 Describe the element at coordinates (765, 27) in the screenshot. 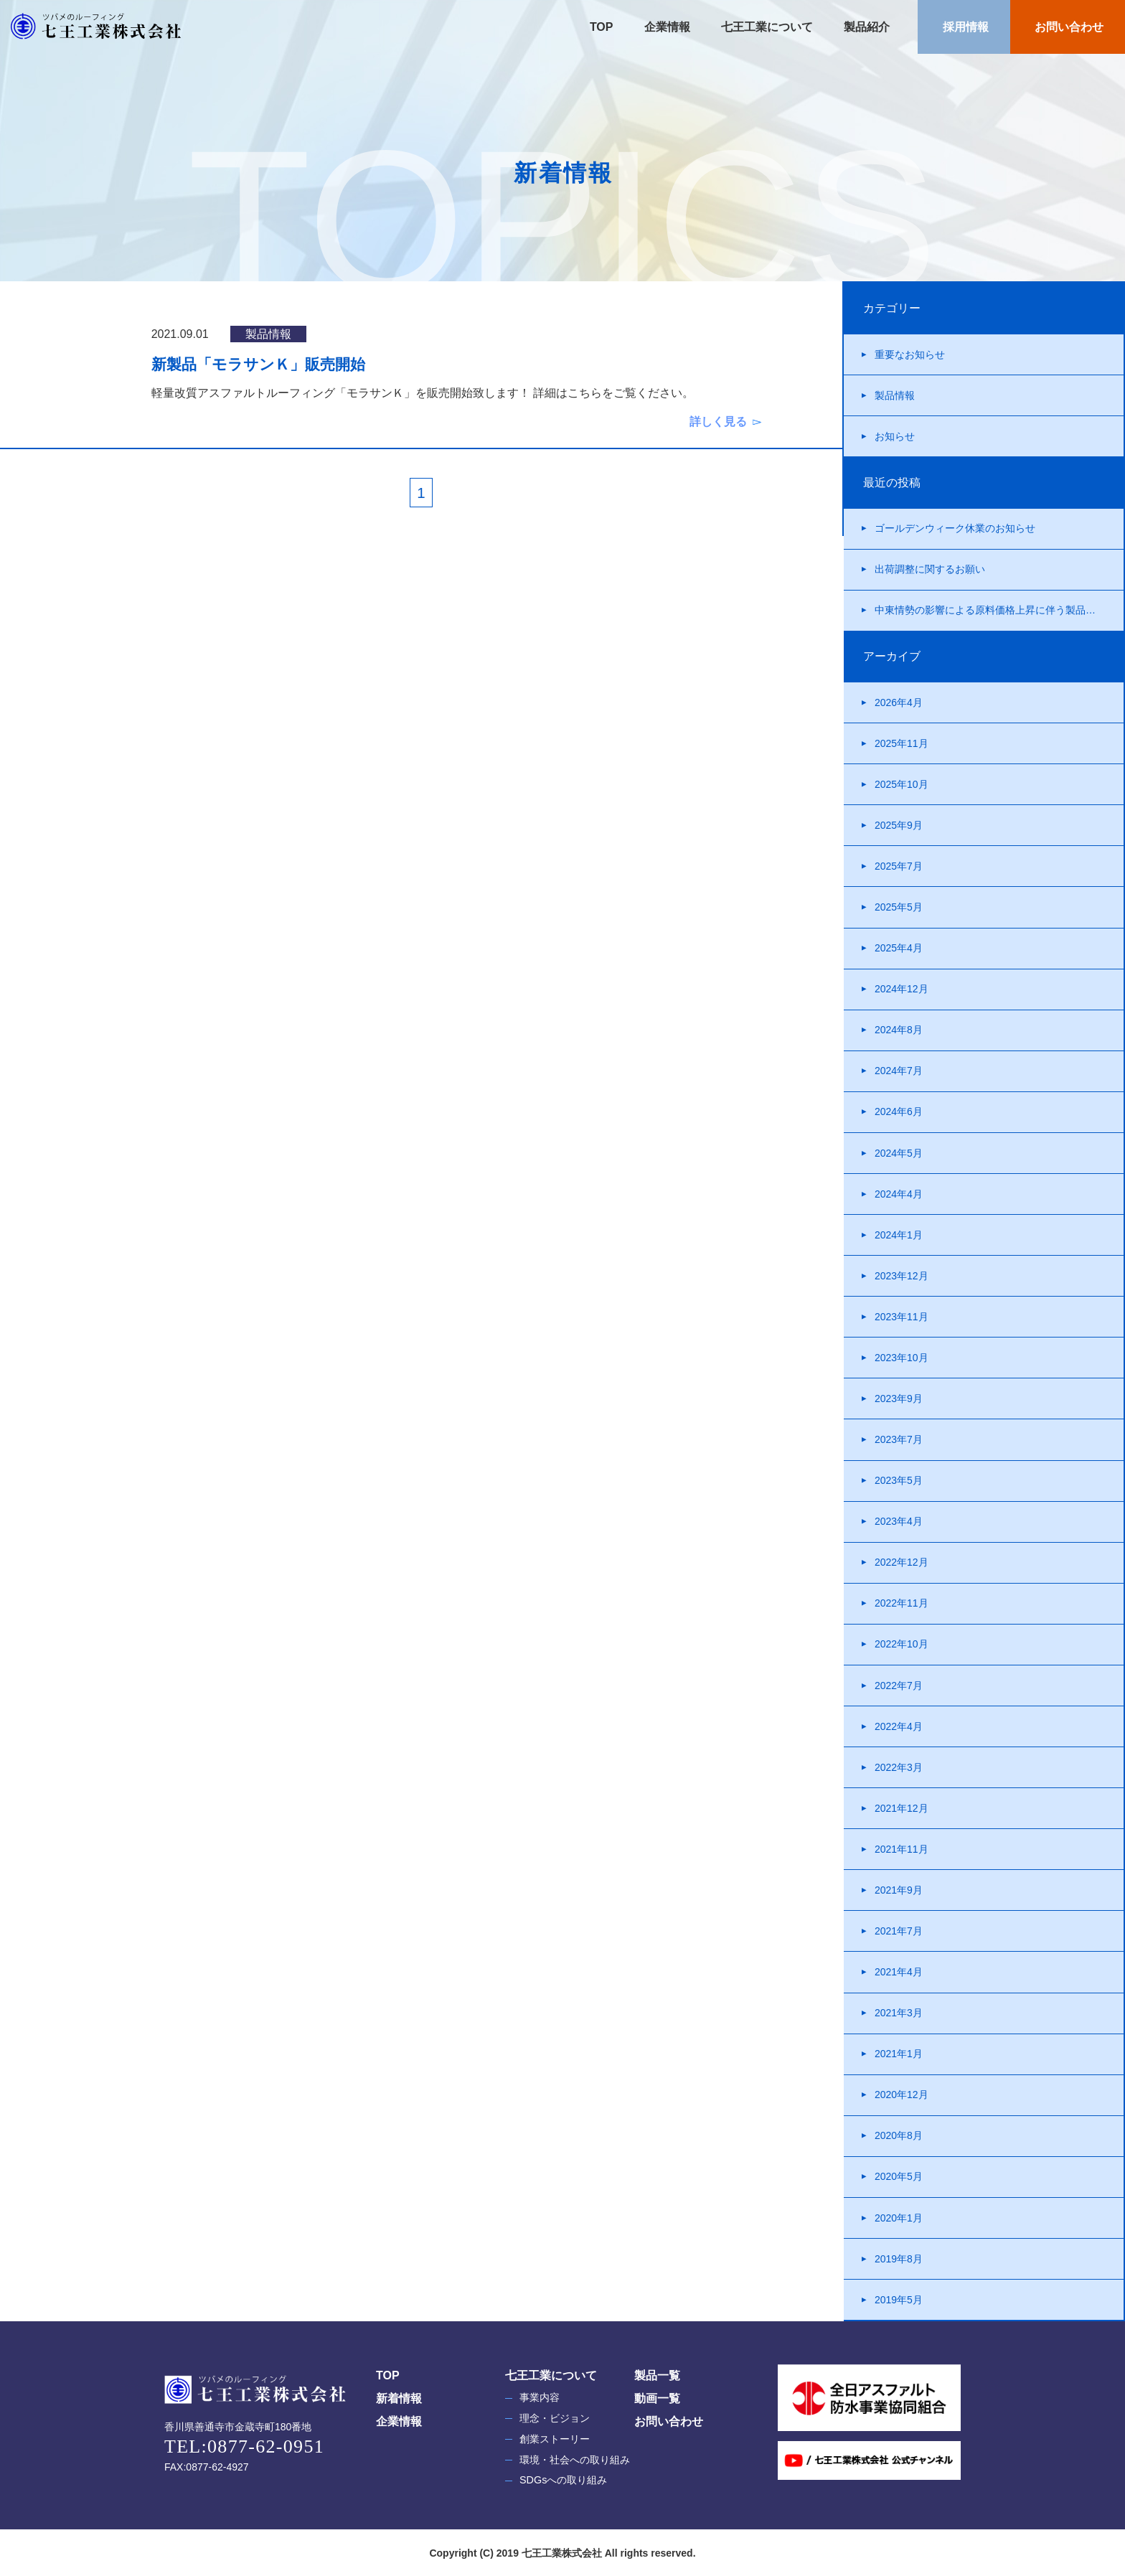

I see `七王工業について` at that location.